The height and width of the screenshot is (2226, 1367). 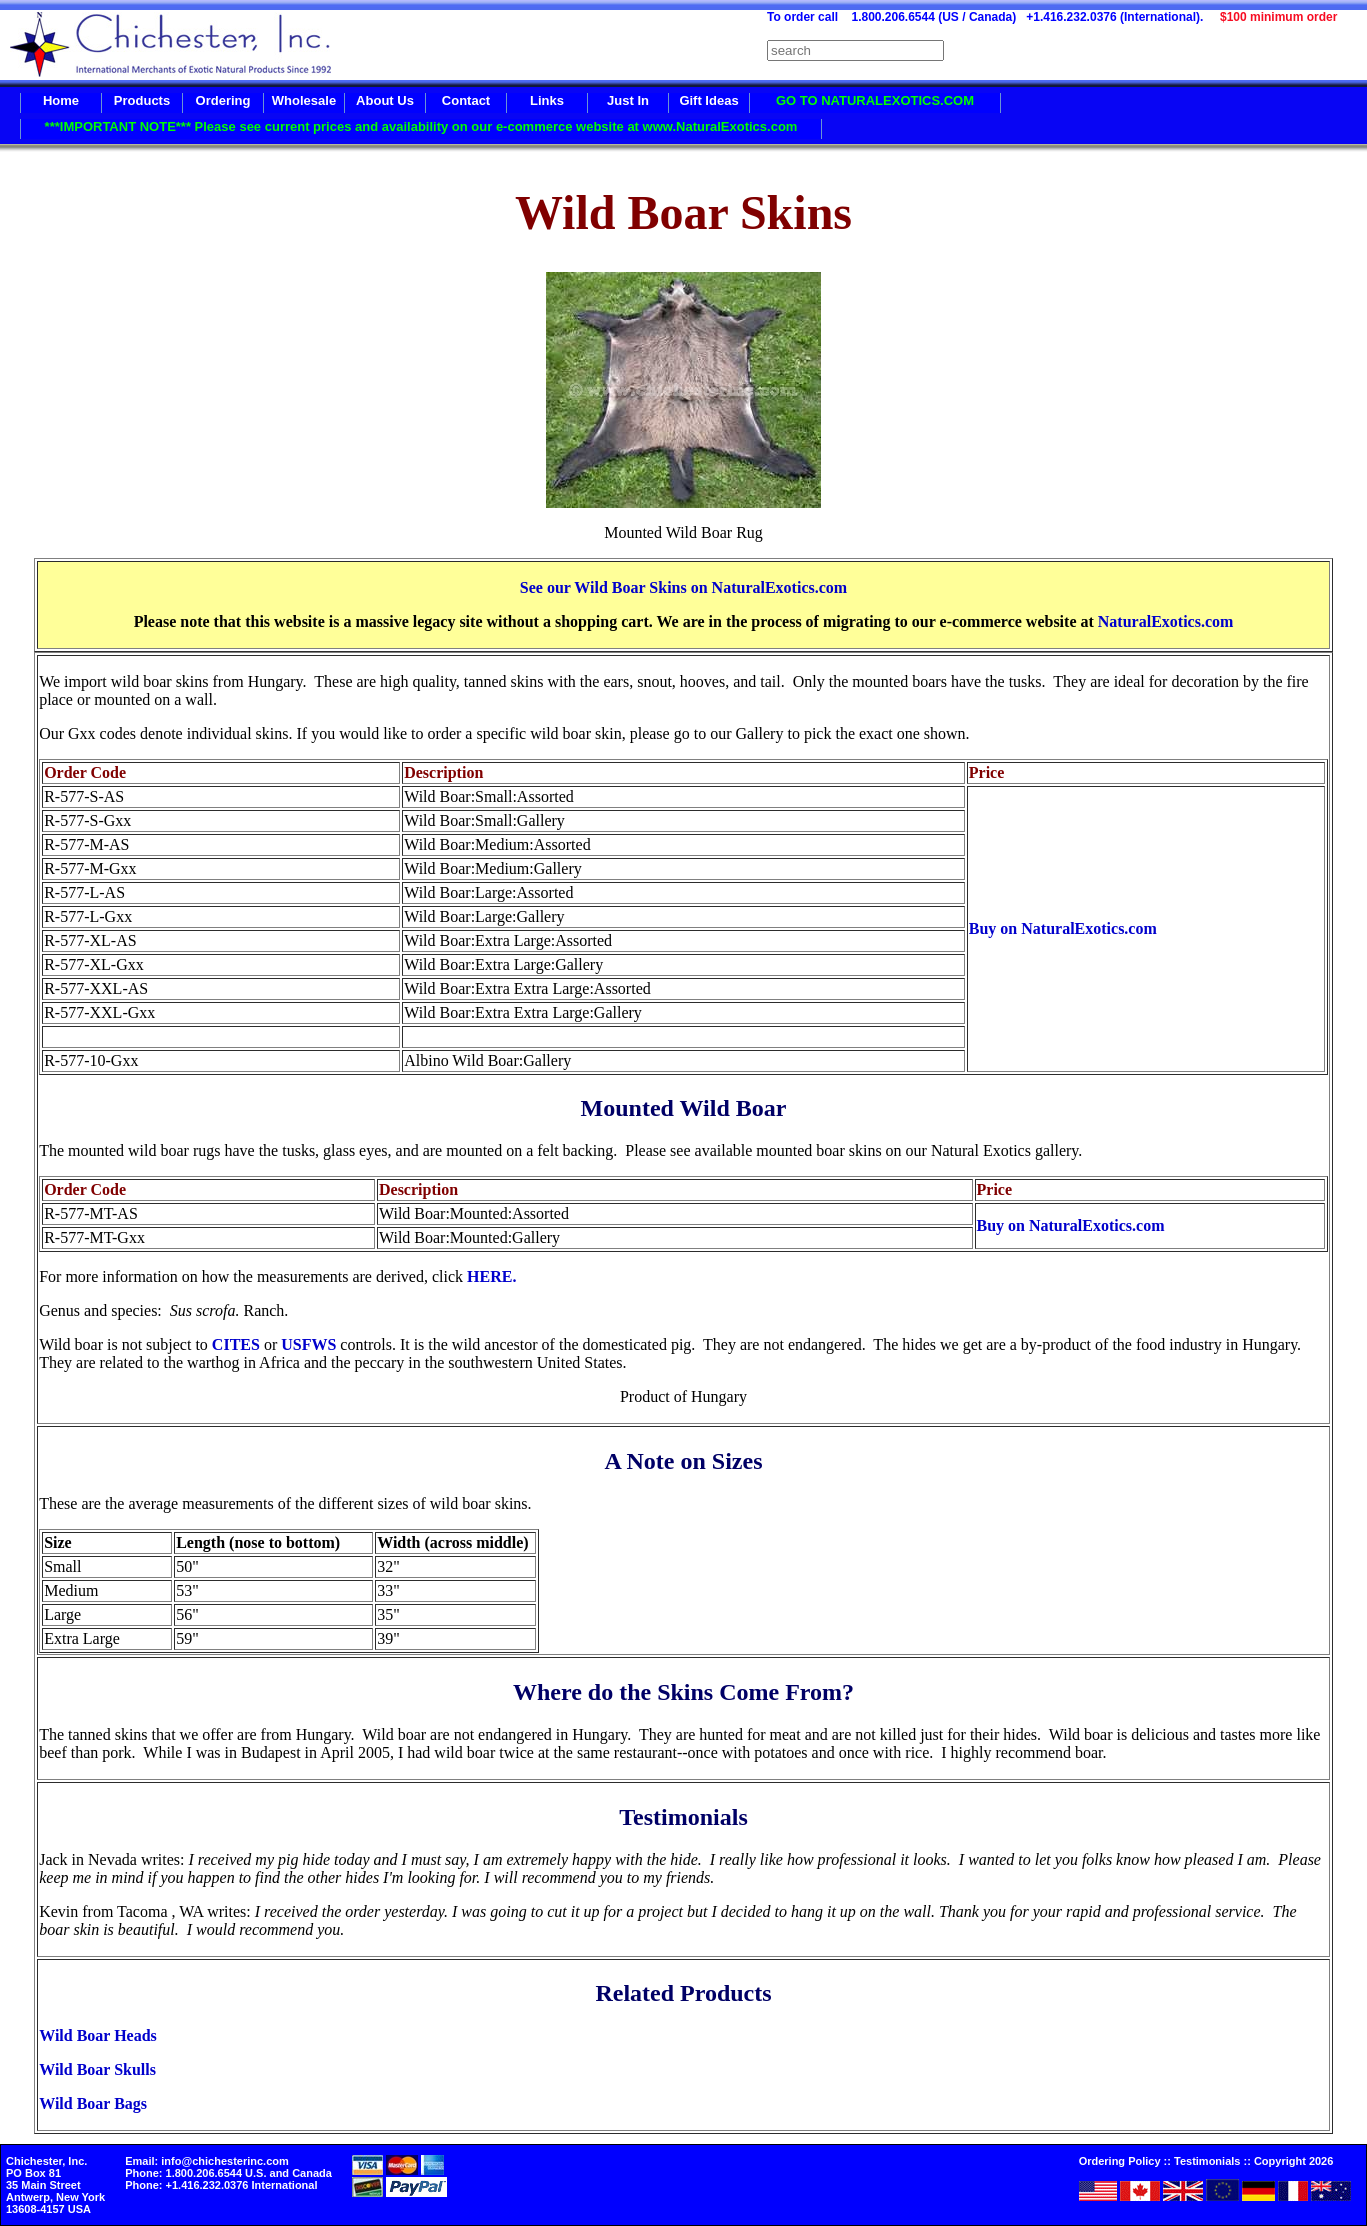 I want to click on Buy on NaturalExotics.com, so click(x=1063, y=928).